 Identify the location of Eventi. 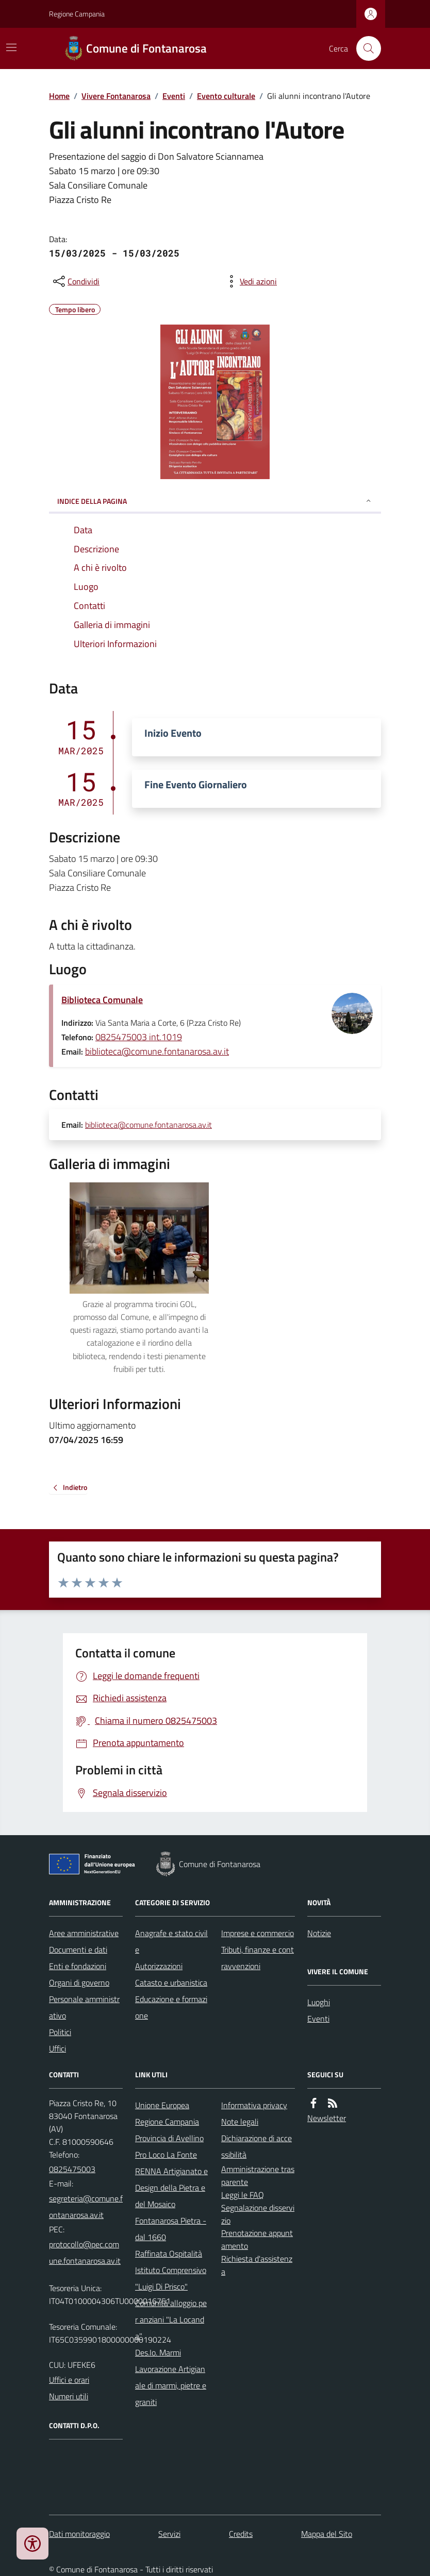
(173, 96).